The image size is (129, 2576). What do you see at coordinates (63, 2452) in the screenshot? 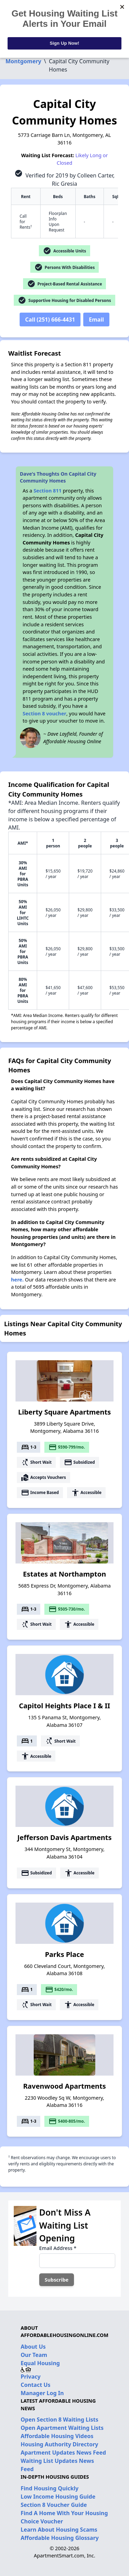
I see `Apartment Updates News Feed` at bounding box center [63, 2452].